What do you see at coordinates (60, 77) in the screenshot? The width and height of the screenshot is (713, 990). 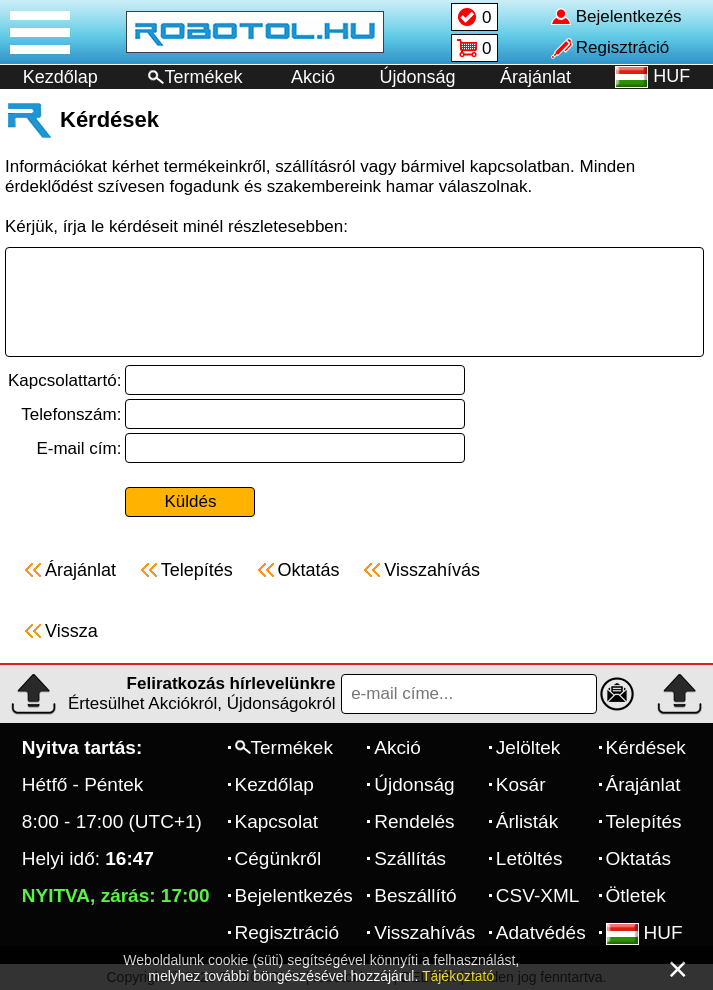 I see `Kezdőlap` at bounding box center [60, 77].